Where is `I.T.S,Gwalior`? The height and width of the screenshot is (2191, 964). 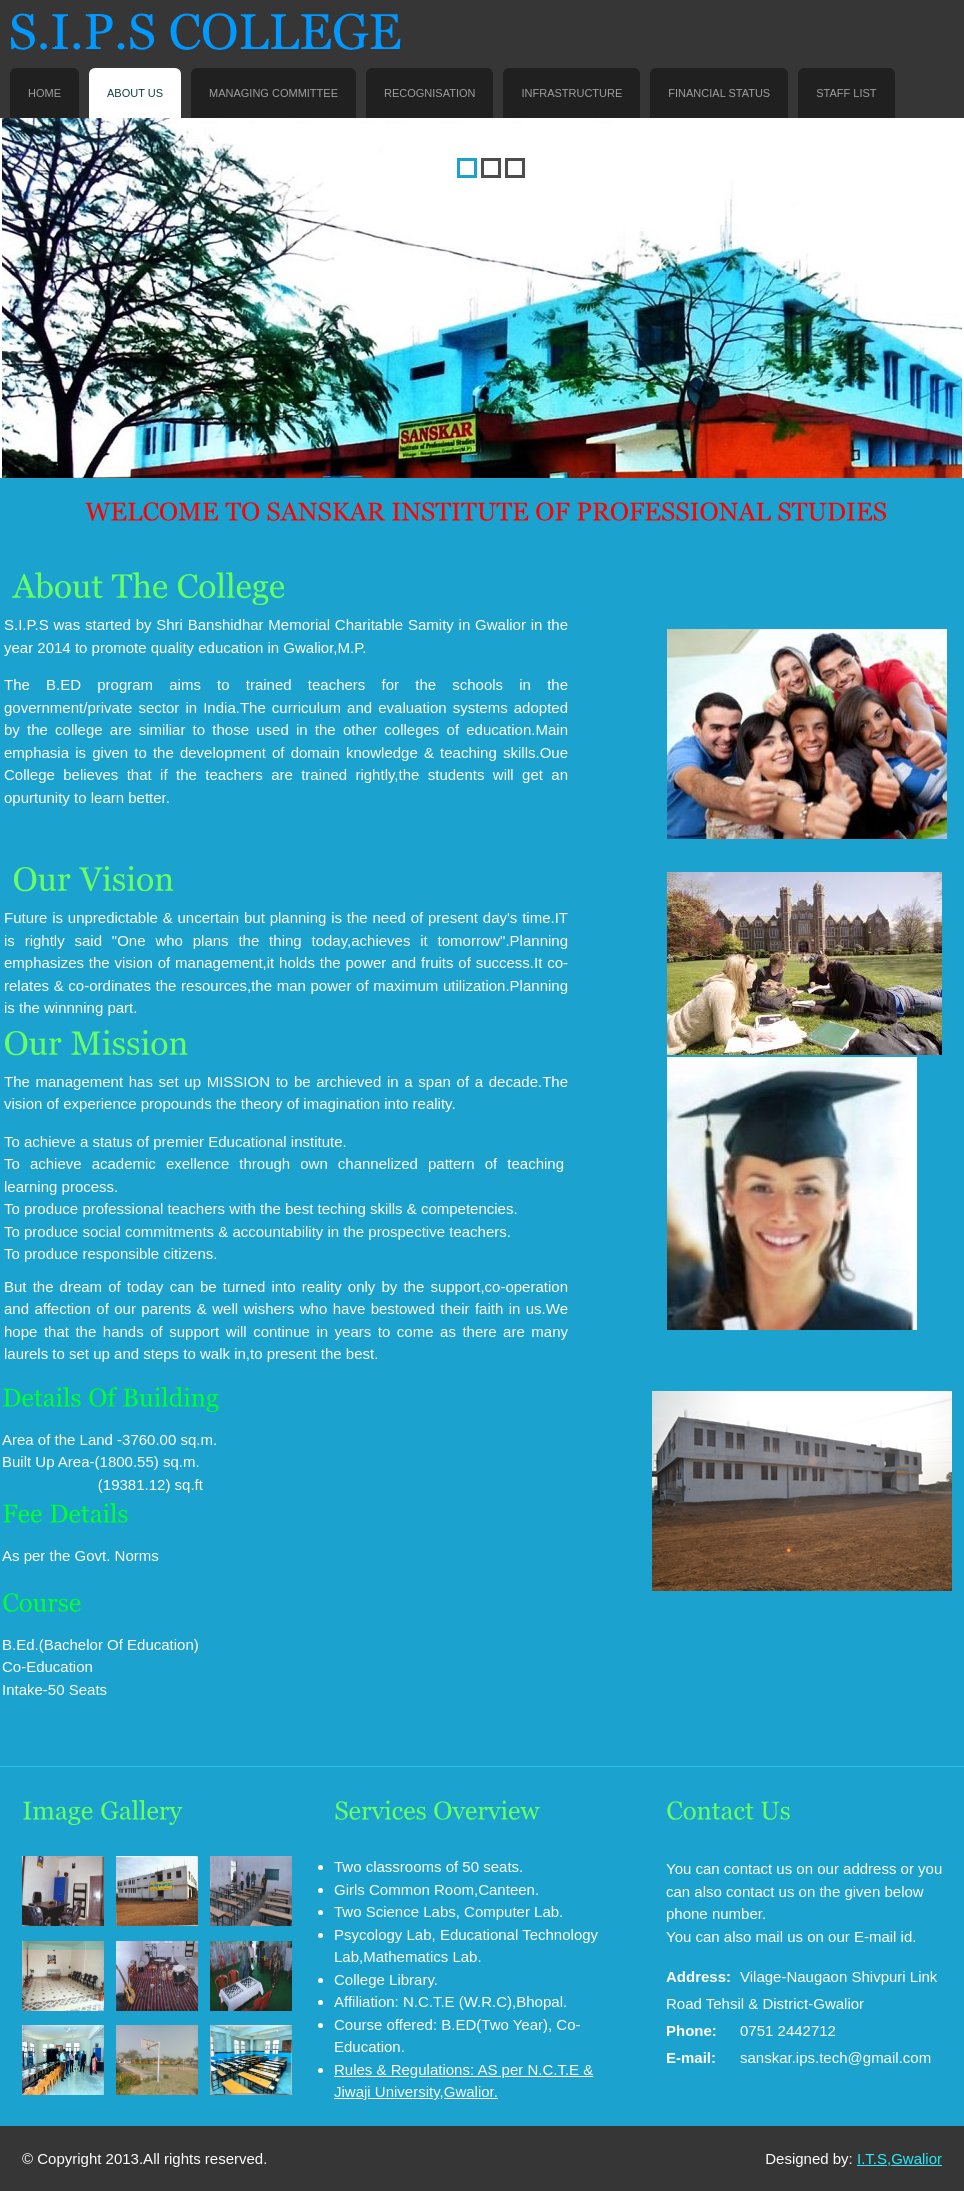
I.T.S,Gwalior is located at coordinates (899, 2158).